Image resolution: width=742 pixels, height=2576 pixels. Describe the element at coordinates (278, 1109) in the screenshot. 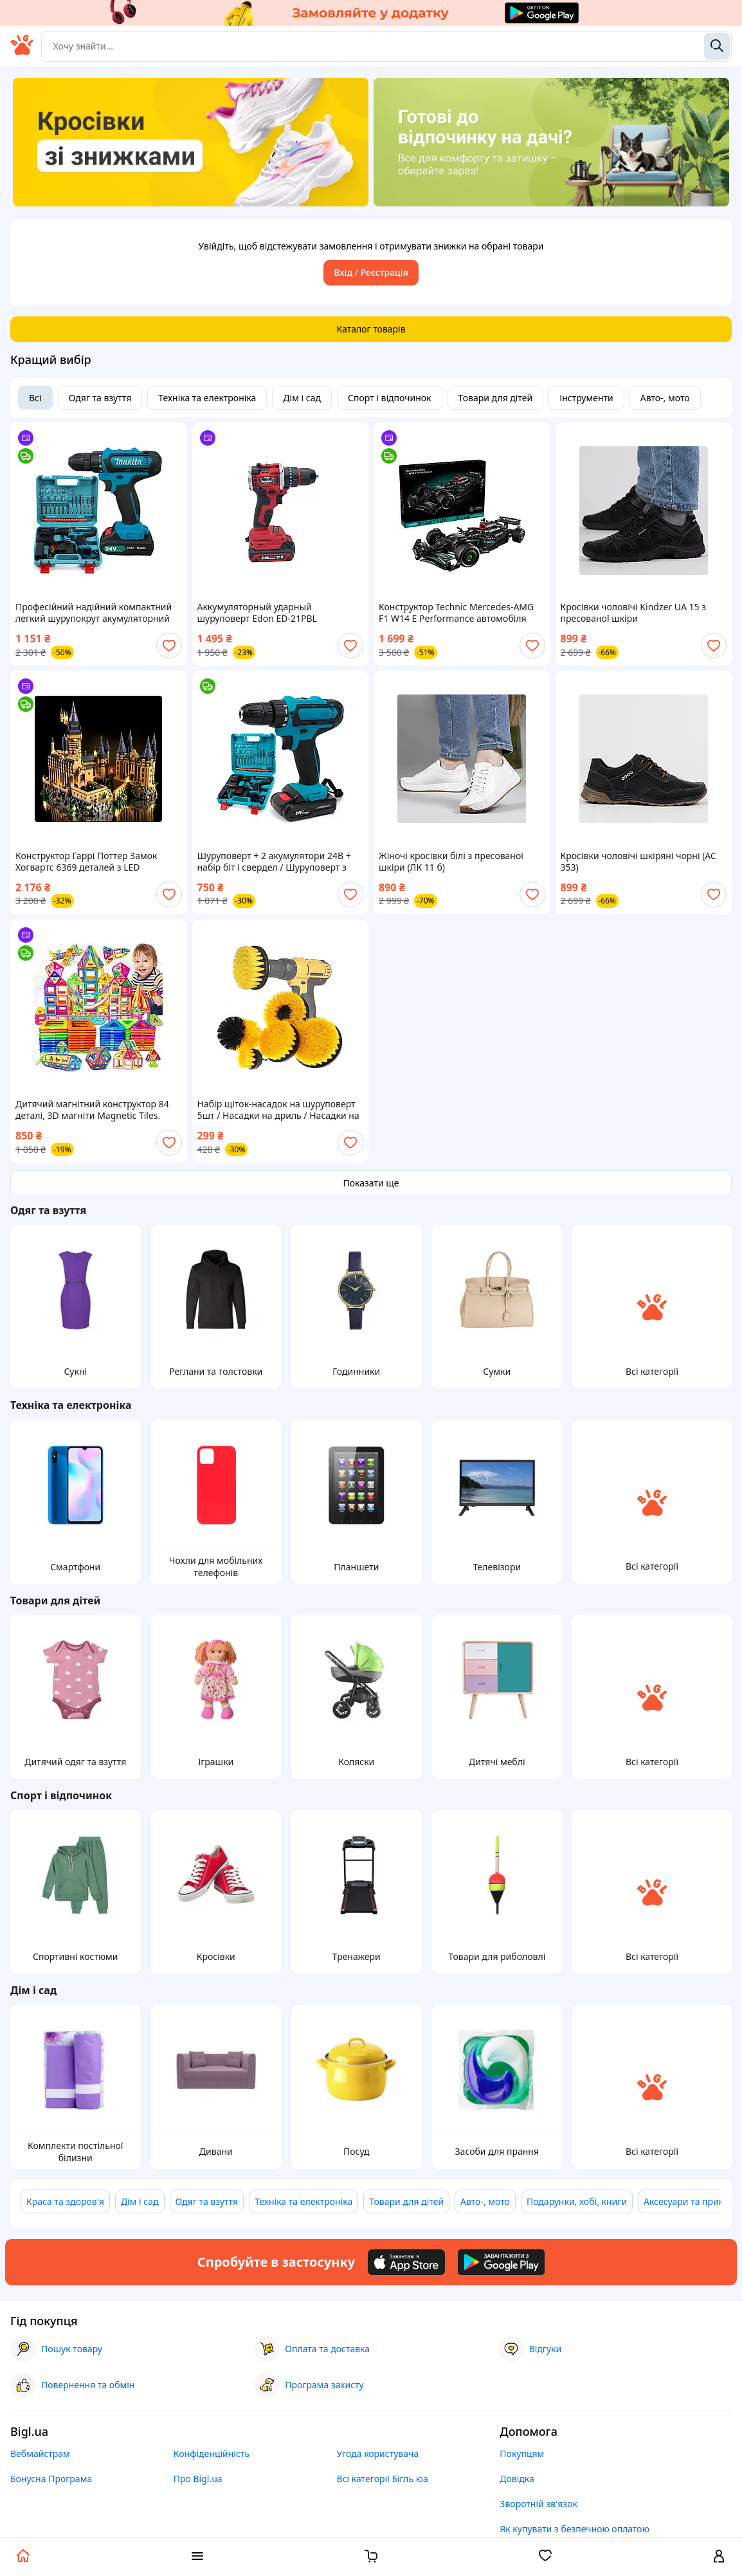

I see `Набір щіток-насадок на шуруповерт 5шт / Насадки на дриль / Насадки на шуруповерт / Щітки на шуруповерт` at that location.